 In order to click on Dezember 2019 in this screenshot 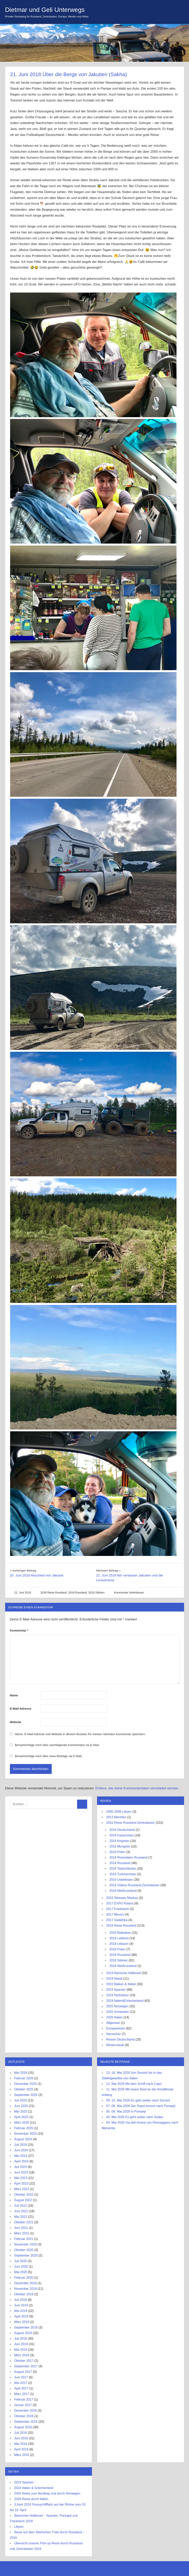, I will do `click(25, 2283)`.